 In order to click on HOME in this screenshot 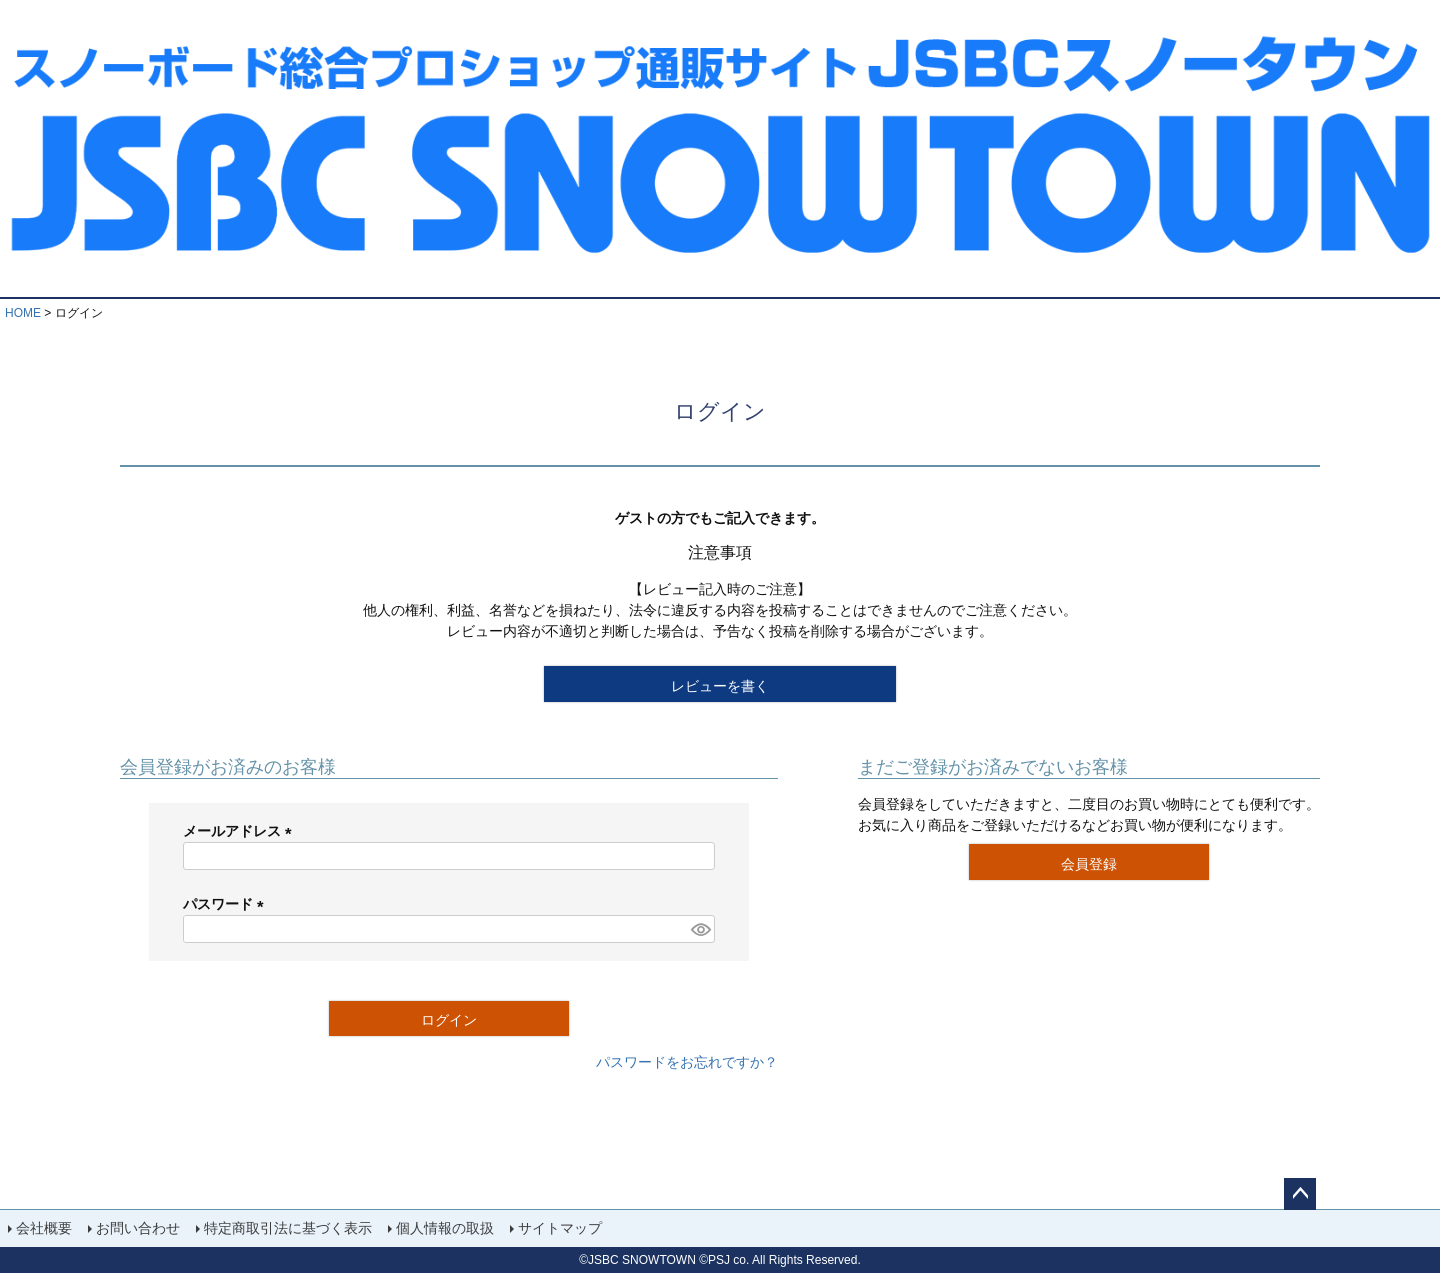, I will do `click(23, 313)`.